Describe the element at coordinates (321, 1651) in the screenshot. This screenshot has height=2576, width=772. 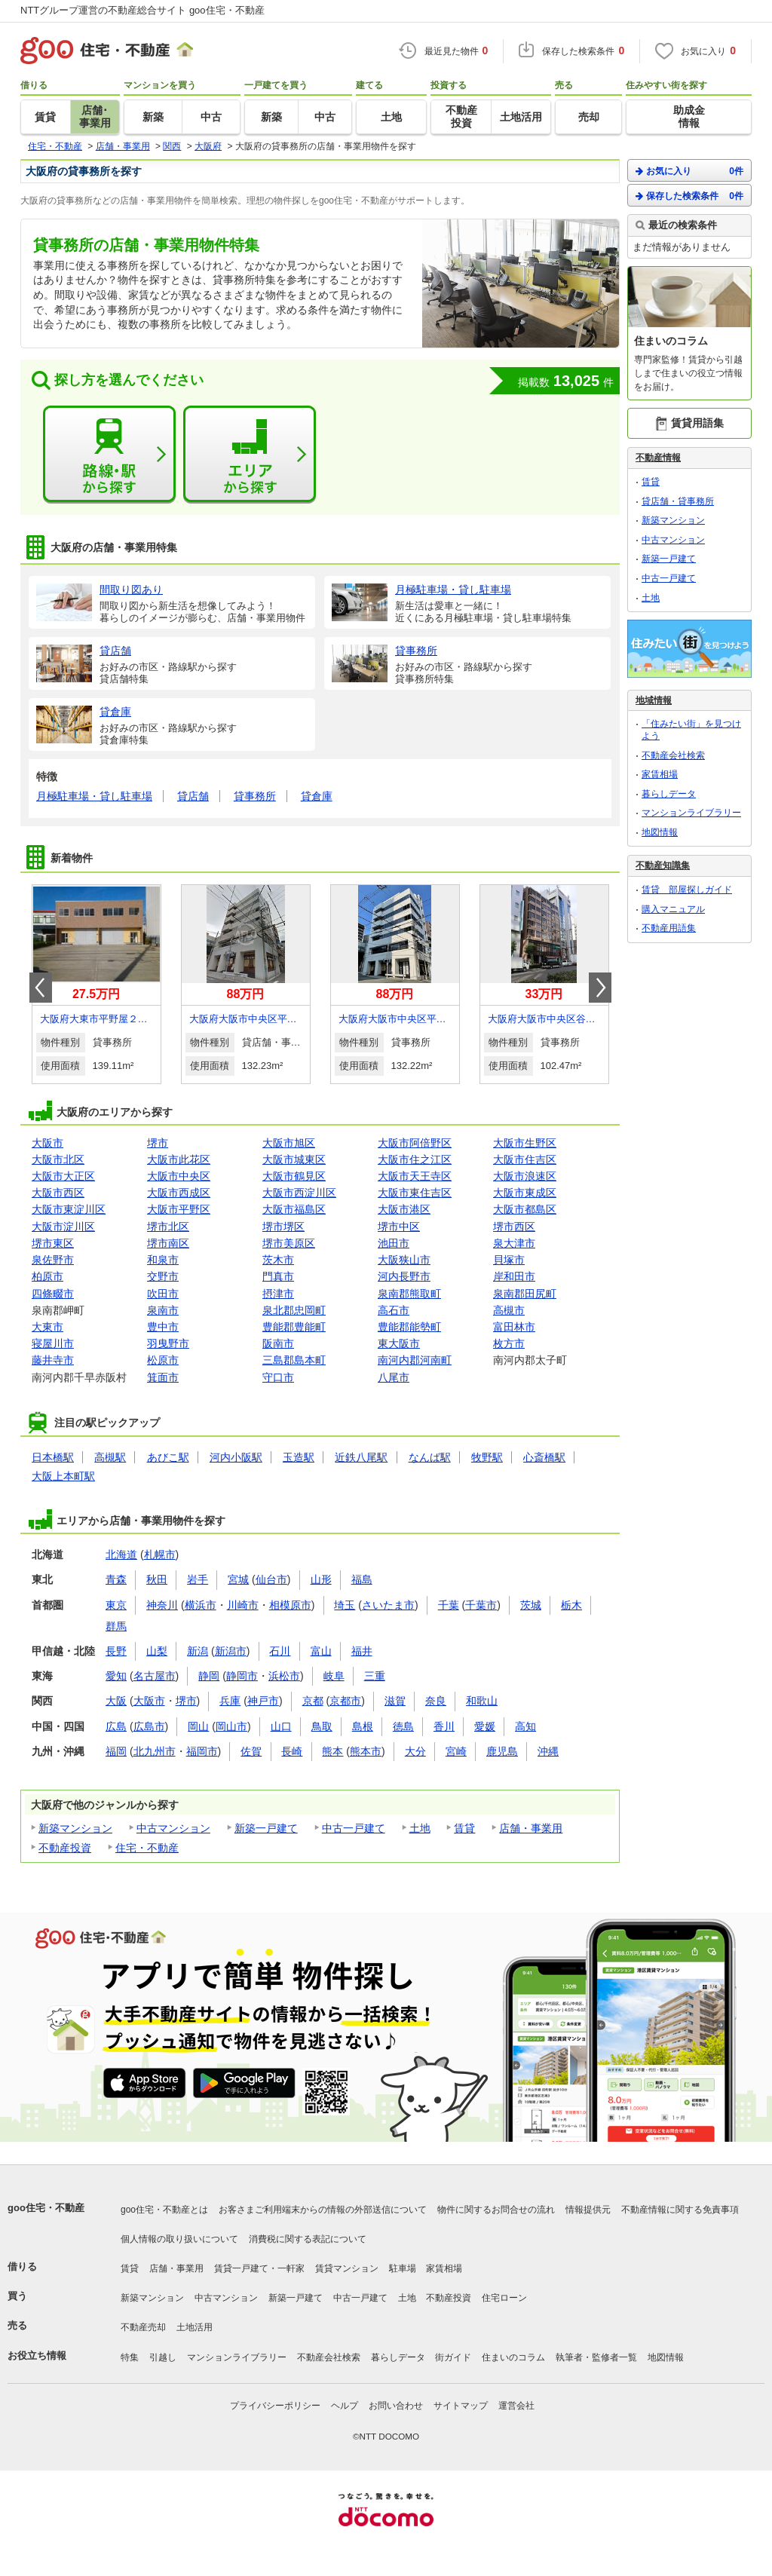
I see `富山` at that location.